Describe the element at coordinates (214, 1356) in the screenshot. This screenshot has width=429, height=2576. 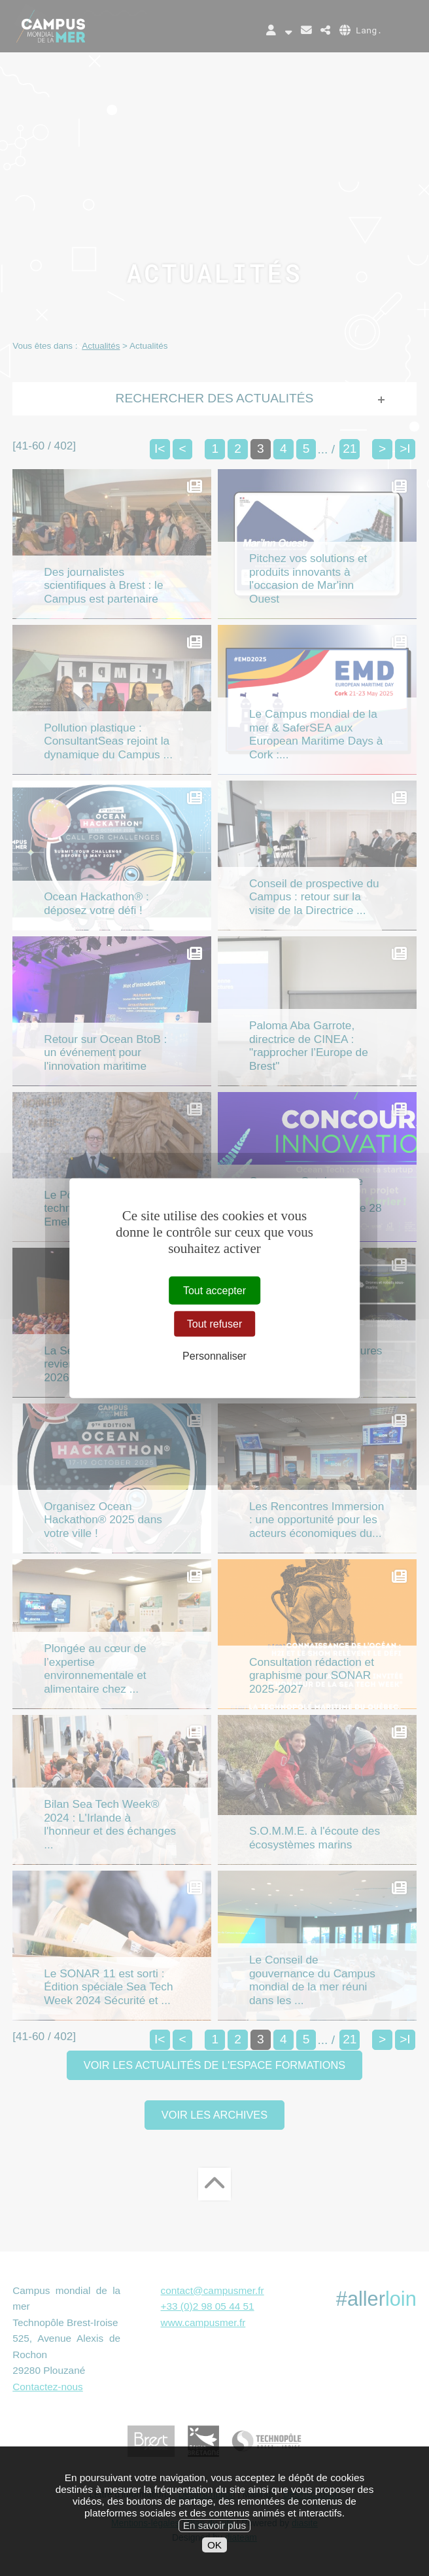
I see `Personnaliser [Personnaliser (fenêtre modale)]` at that location.